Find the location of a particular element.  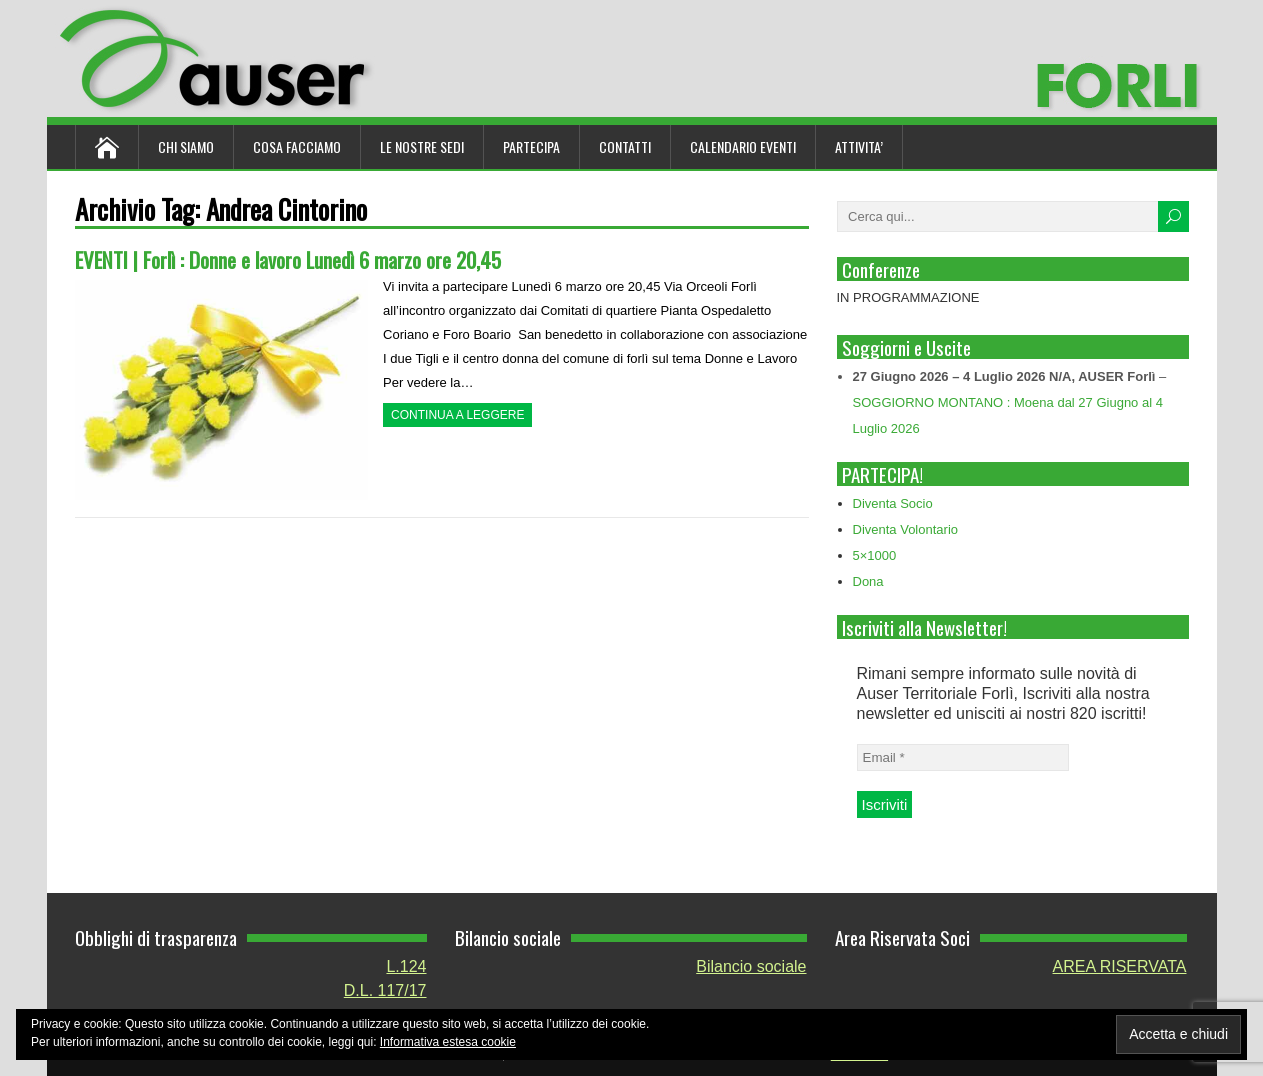

Cosa Facciamo is located at coordinates (297, 146).